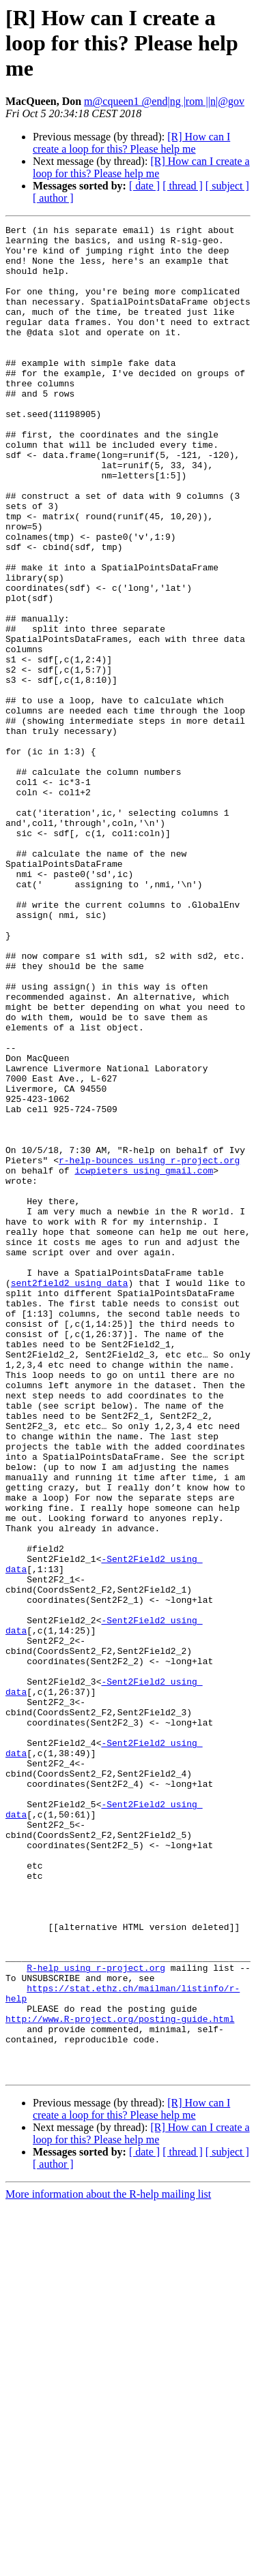 The height and width of the screenshot is (2576, 256). Describe the element at coordinates (53, 198) in the screenshot. I see `[ author ]` at that location.